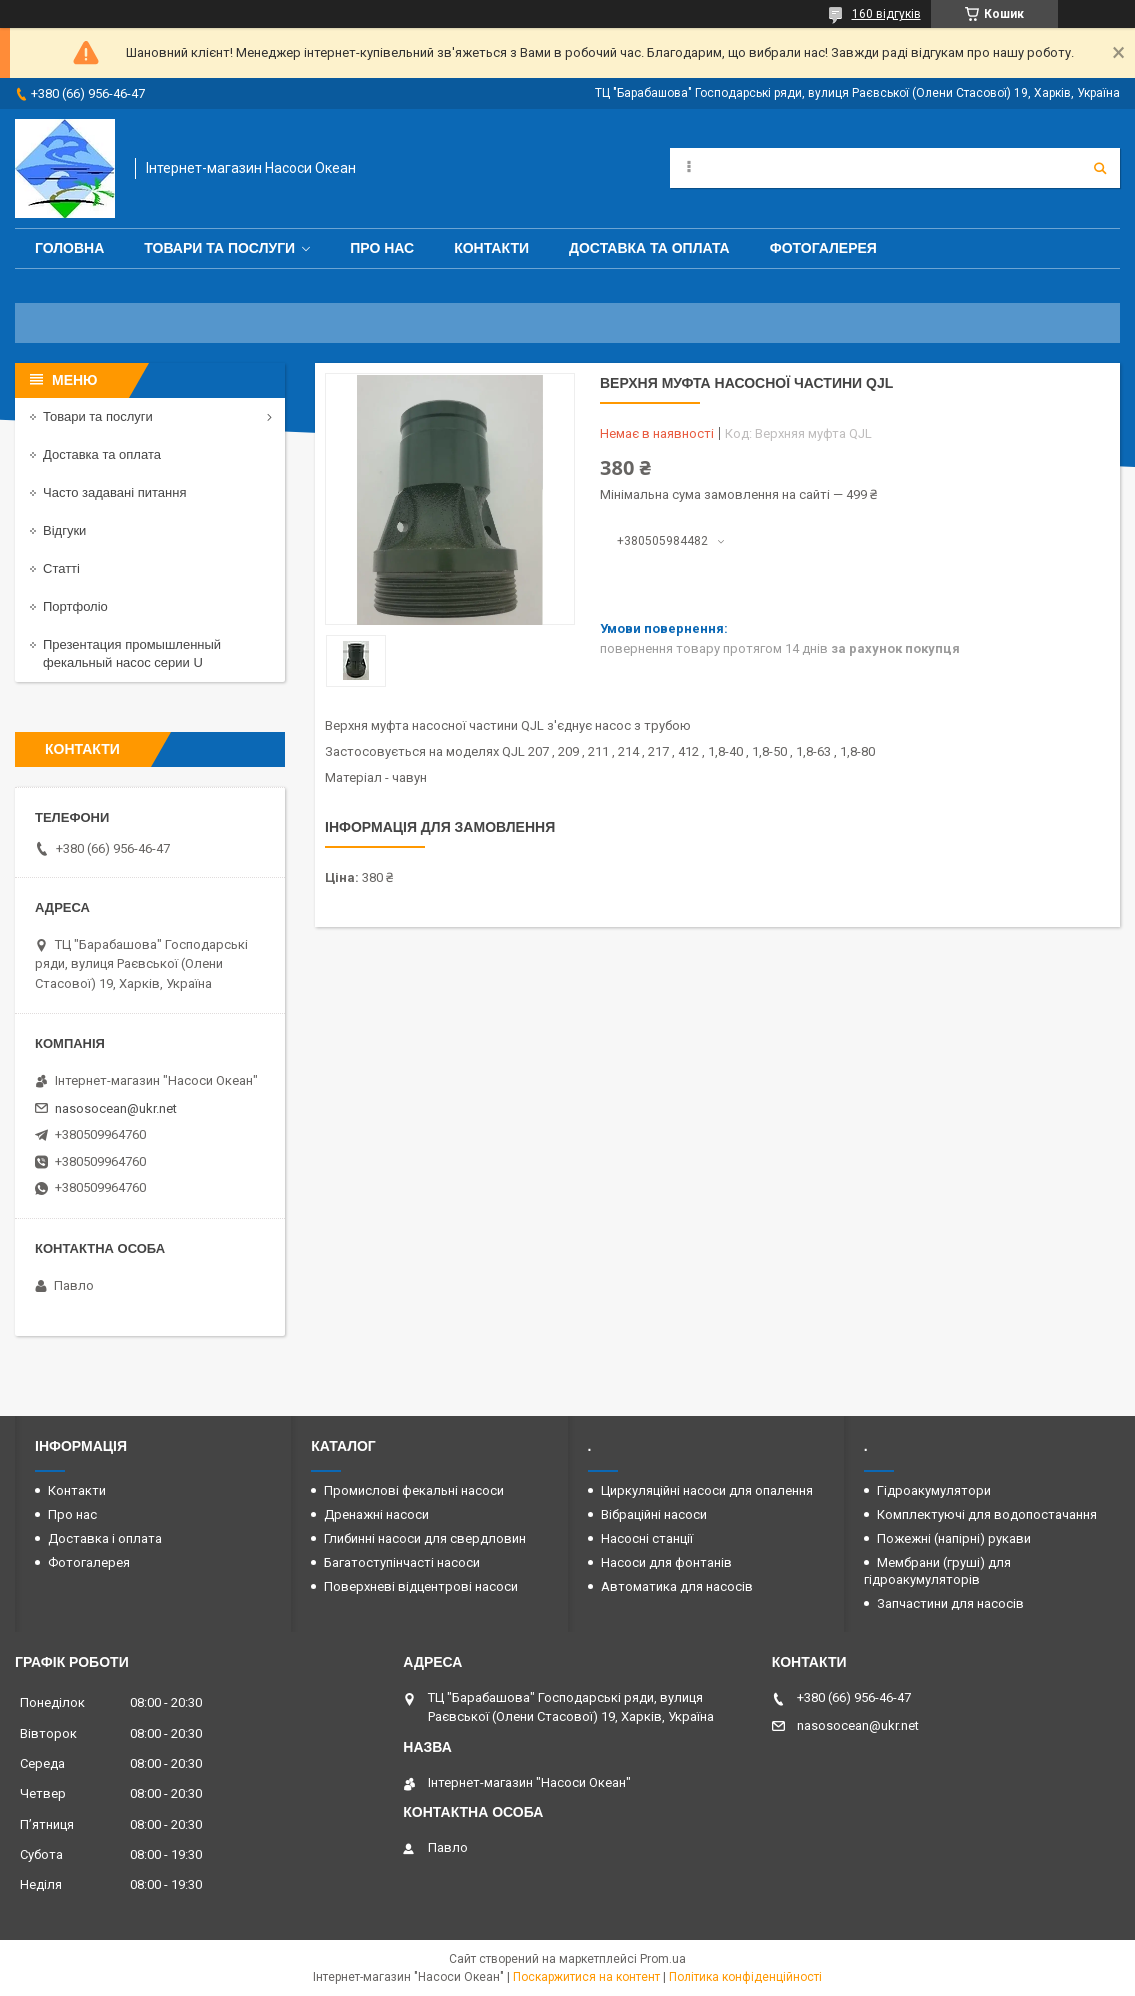  What do you see at coordinates (677, 1586) in the screenshot?
I see `Автоматика для насосів` at bounding box center [677, 1586].